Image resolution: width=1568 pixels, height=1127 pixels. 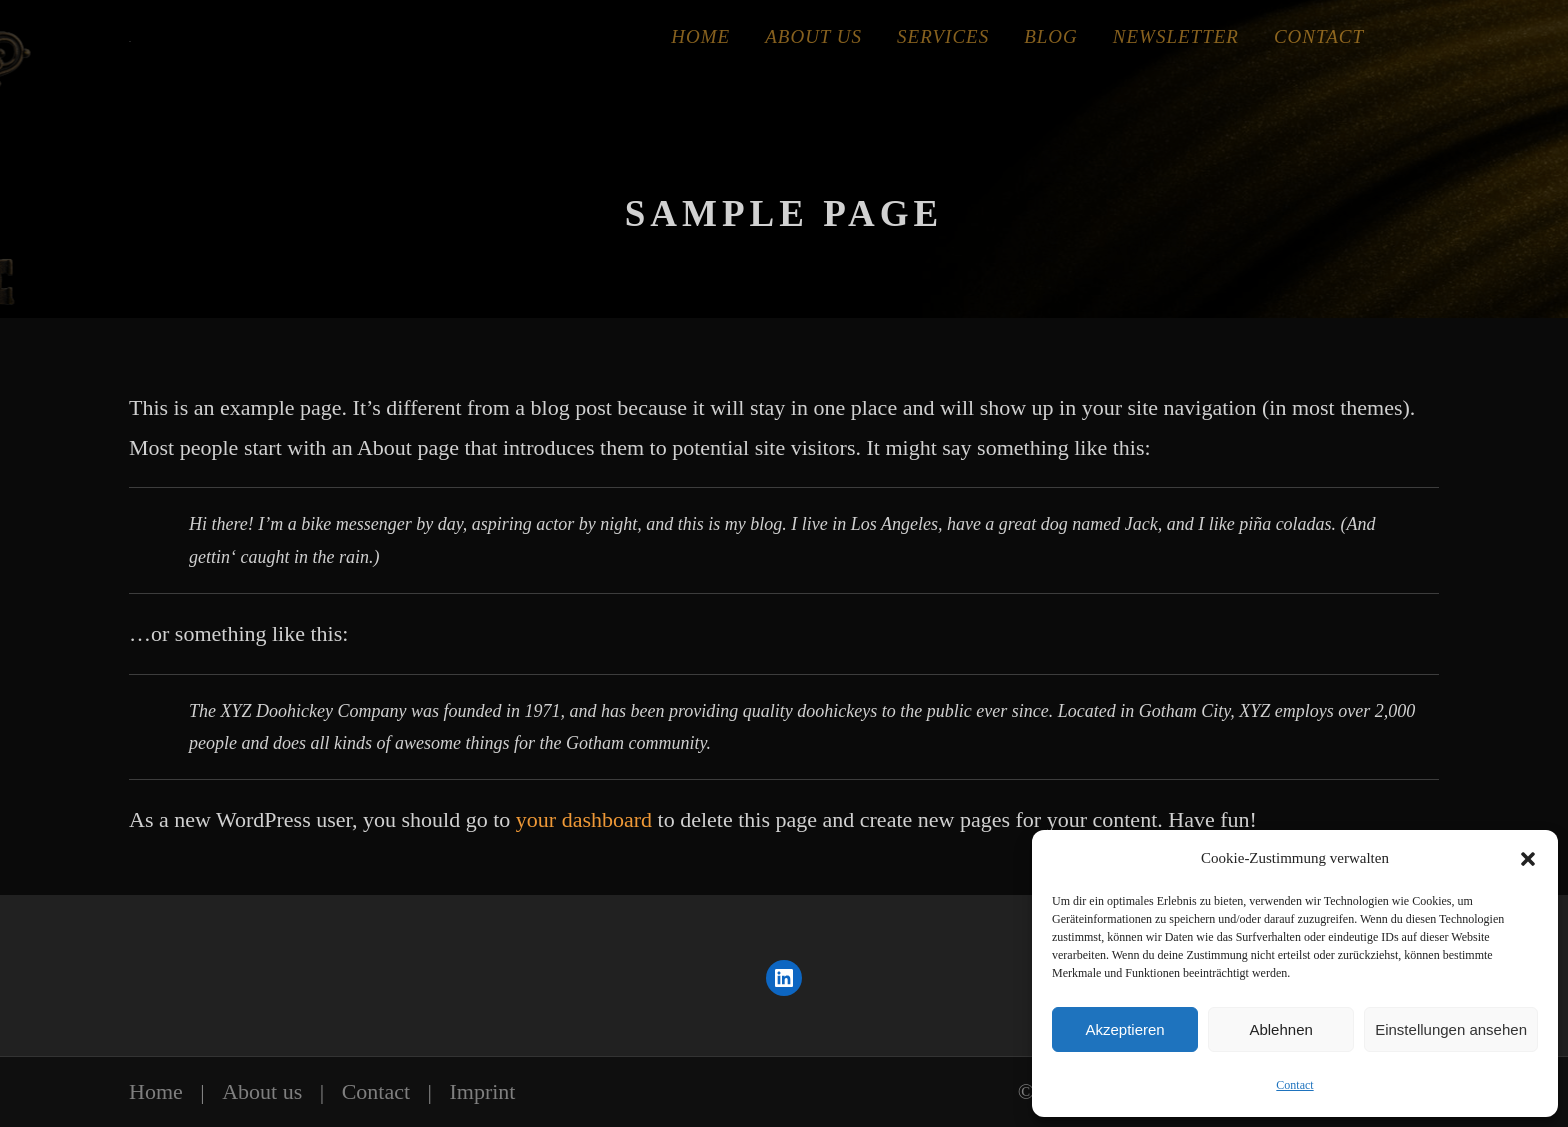 What do you see at coordinates (1176, 36) in the screenshot?
I see `Newsletter` at bounding box center [1176, 36].